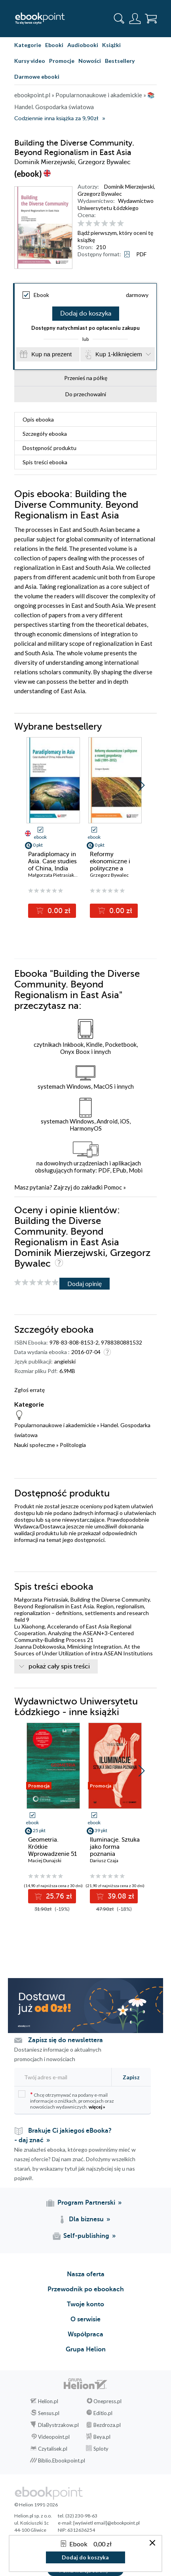 The height and width of the screenshot is (2576, 171). I want to click on Kategorie [Pokaż kategorie], so click(27, 45).